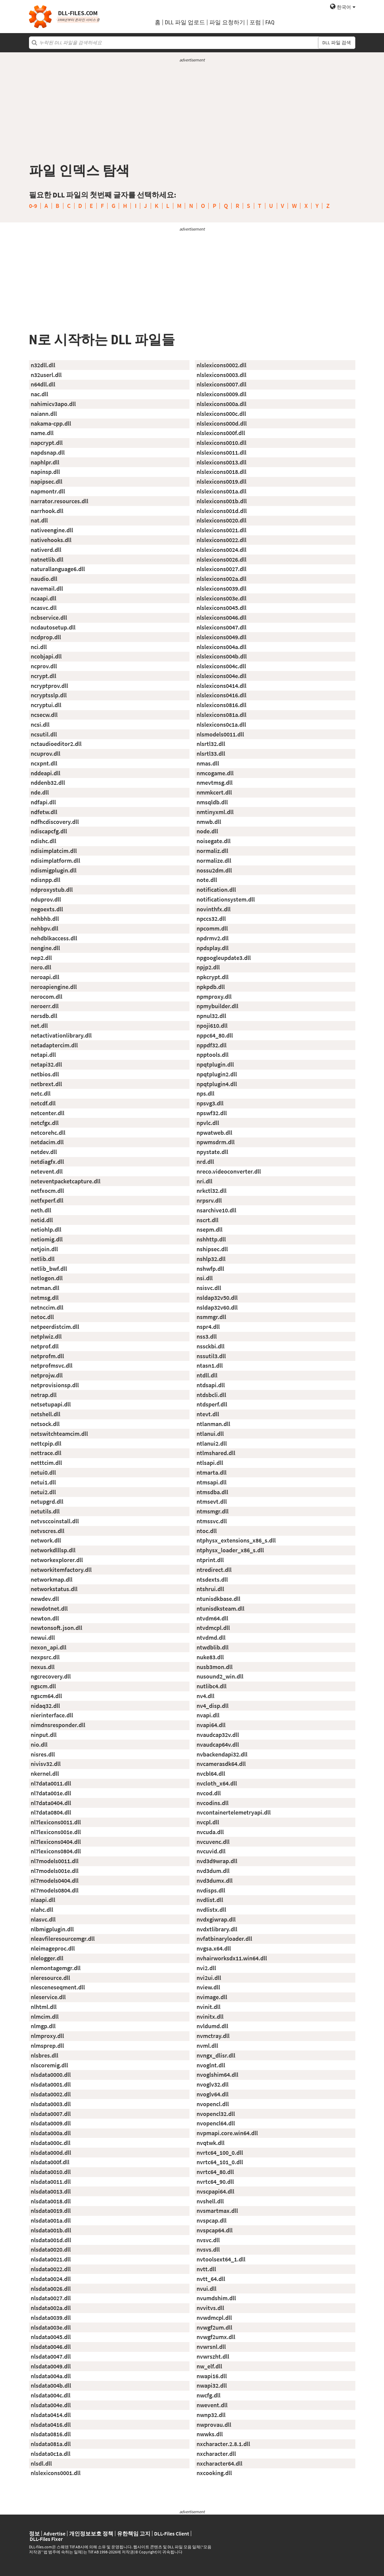  I want to click on nexus.dll, so click(43, 1667).